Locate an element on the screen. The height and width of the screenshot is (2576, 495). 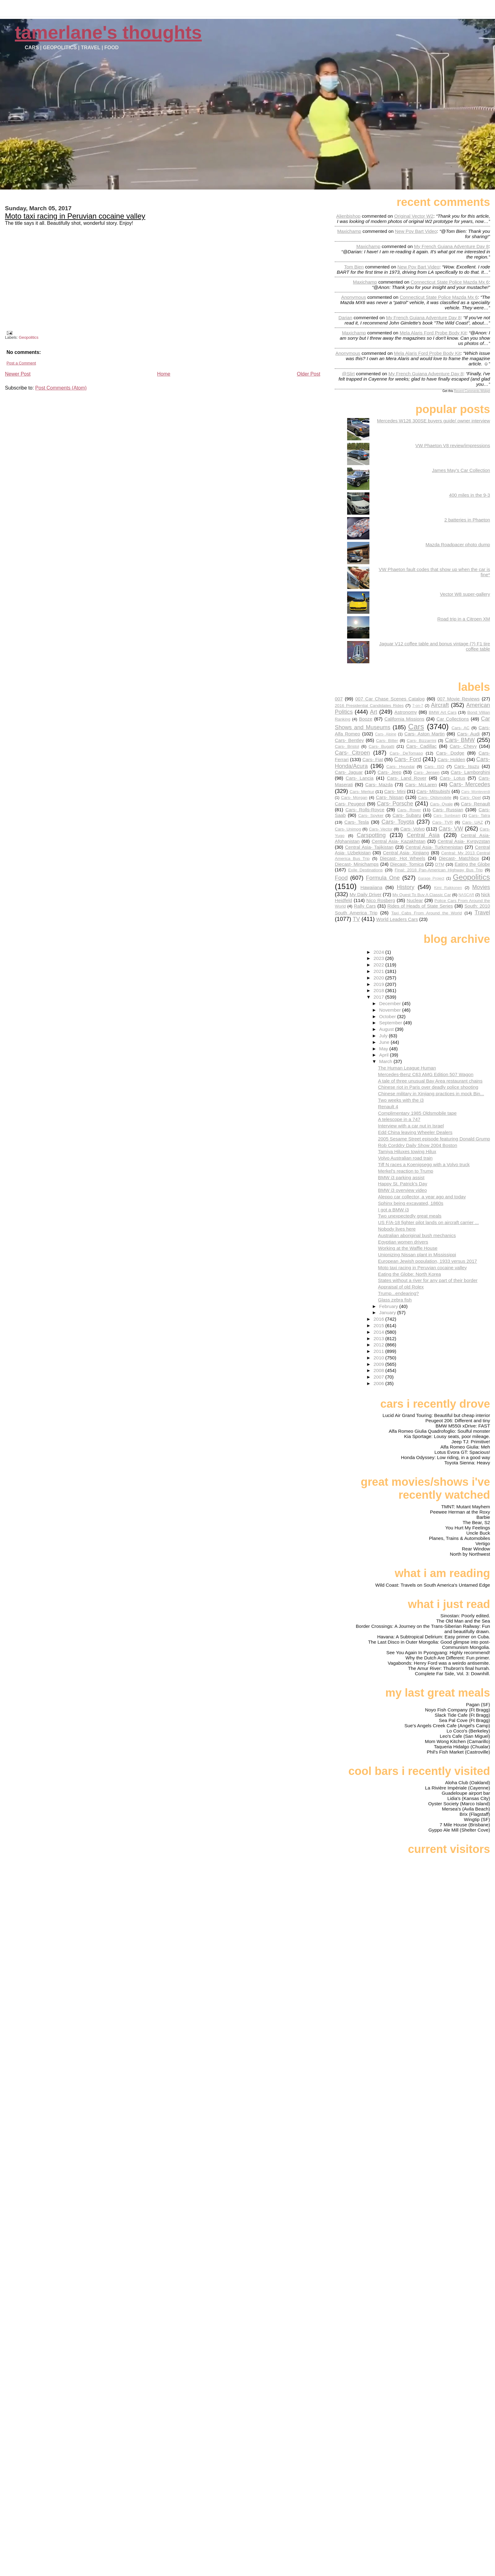
Cars- Renault is located at coordinates (475, 803).